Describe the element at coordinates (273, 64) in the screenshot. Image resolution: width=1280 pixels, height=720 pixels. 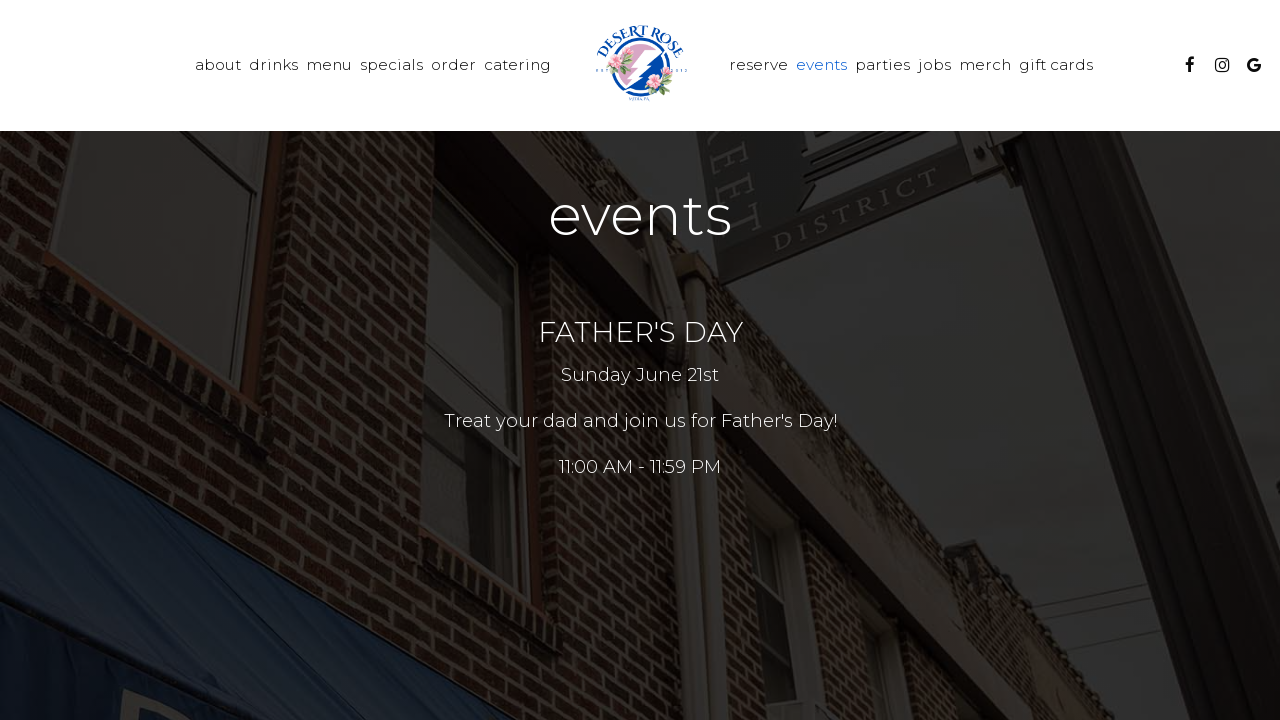
I see `Drinks` at that location.